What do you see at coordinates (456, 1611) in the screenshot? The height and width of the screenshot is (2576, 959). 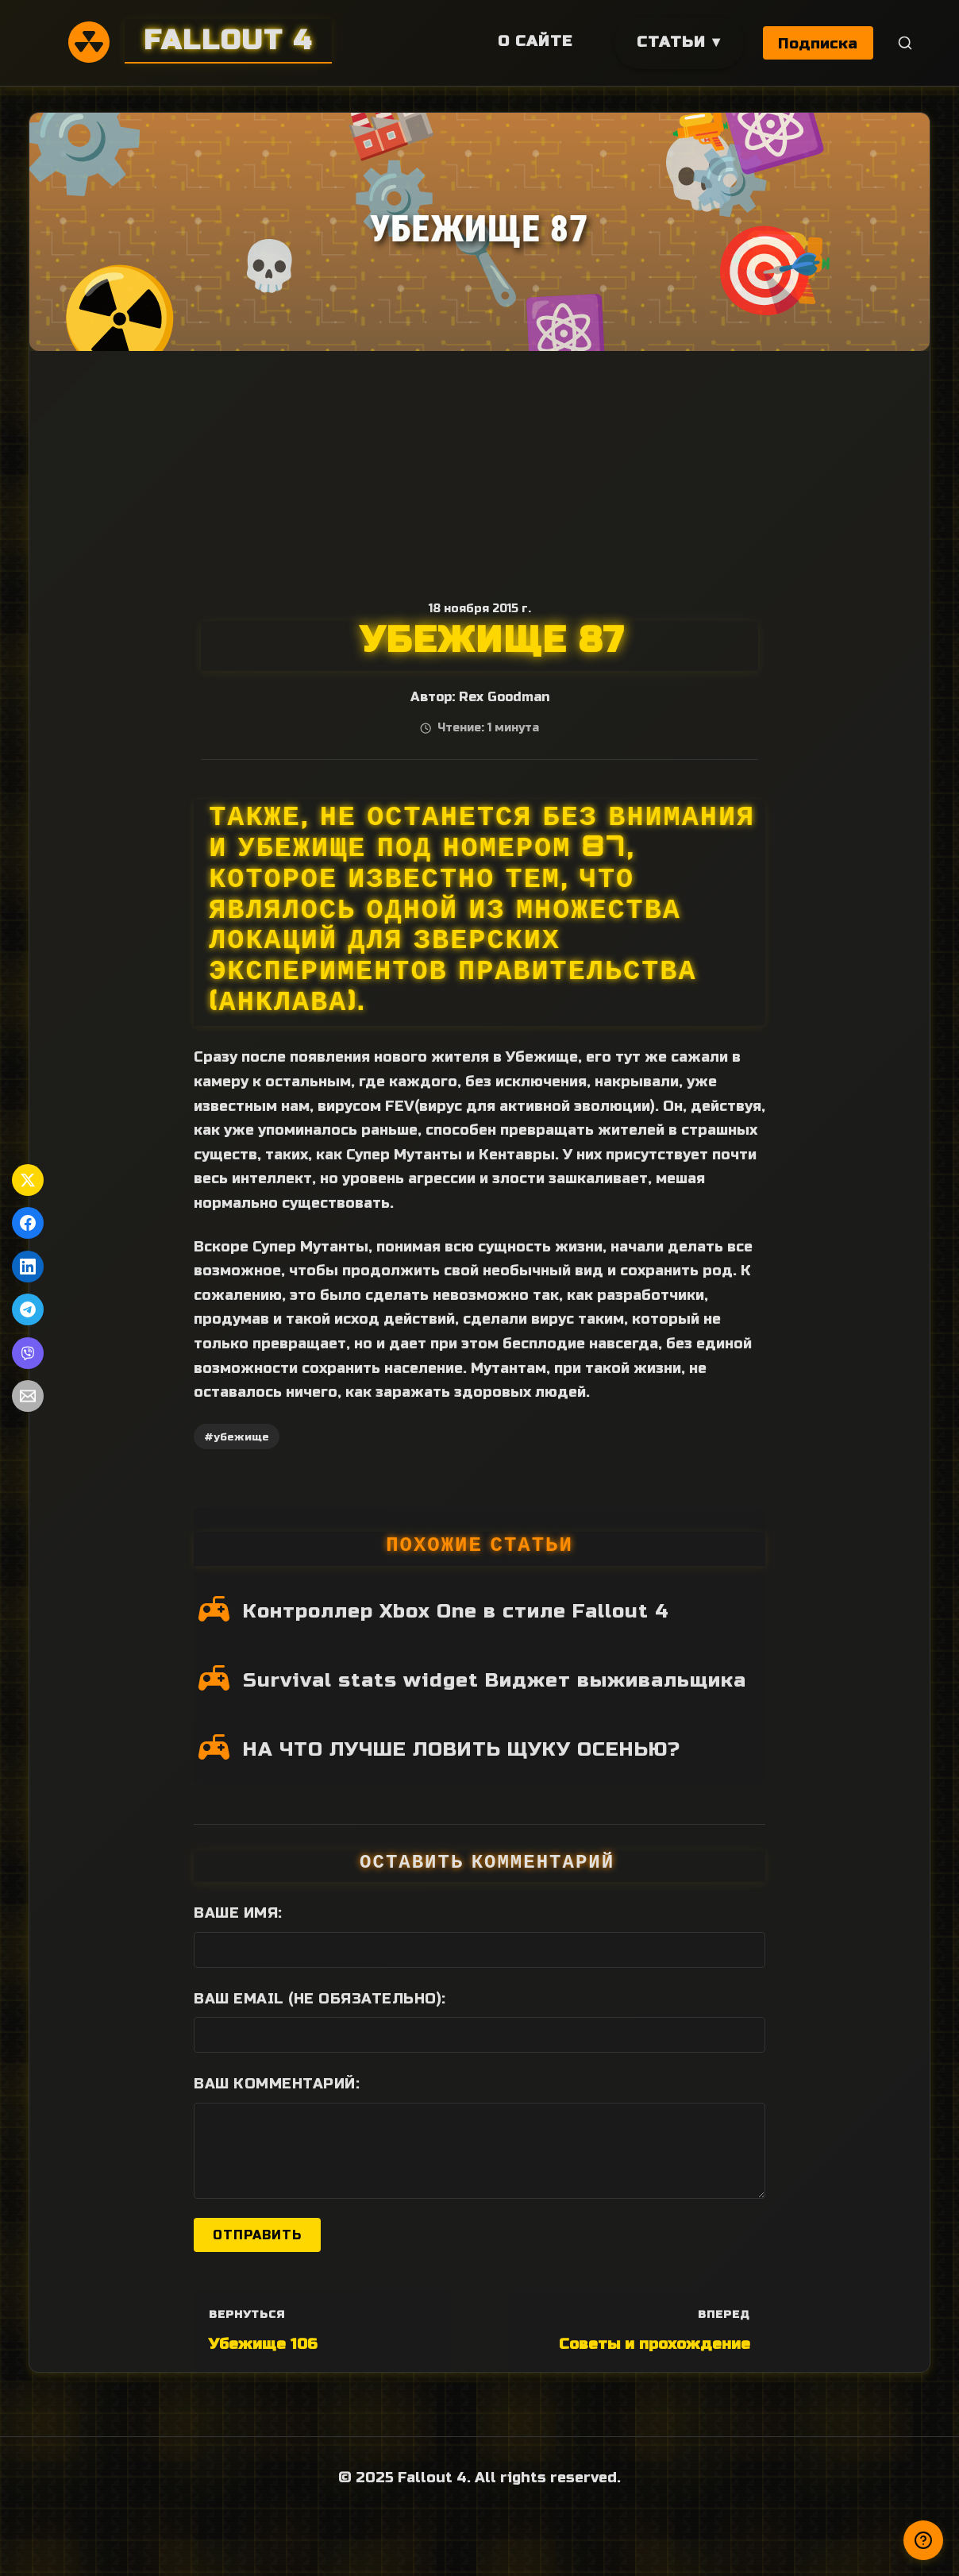 I see `Контроллер Xbox One в стиле Fallout 4` at bounding box center [456, 1611].